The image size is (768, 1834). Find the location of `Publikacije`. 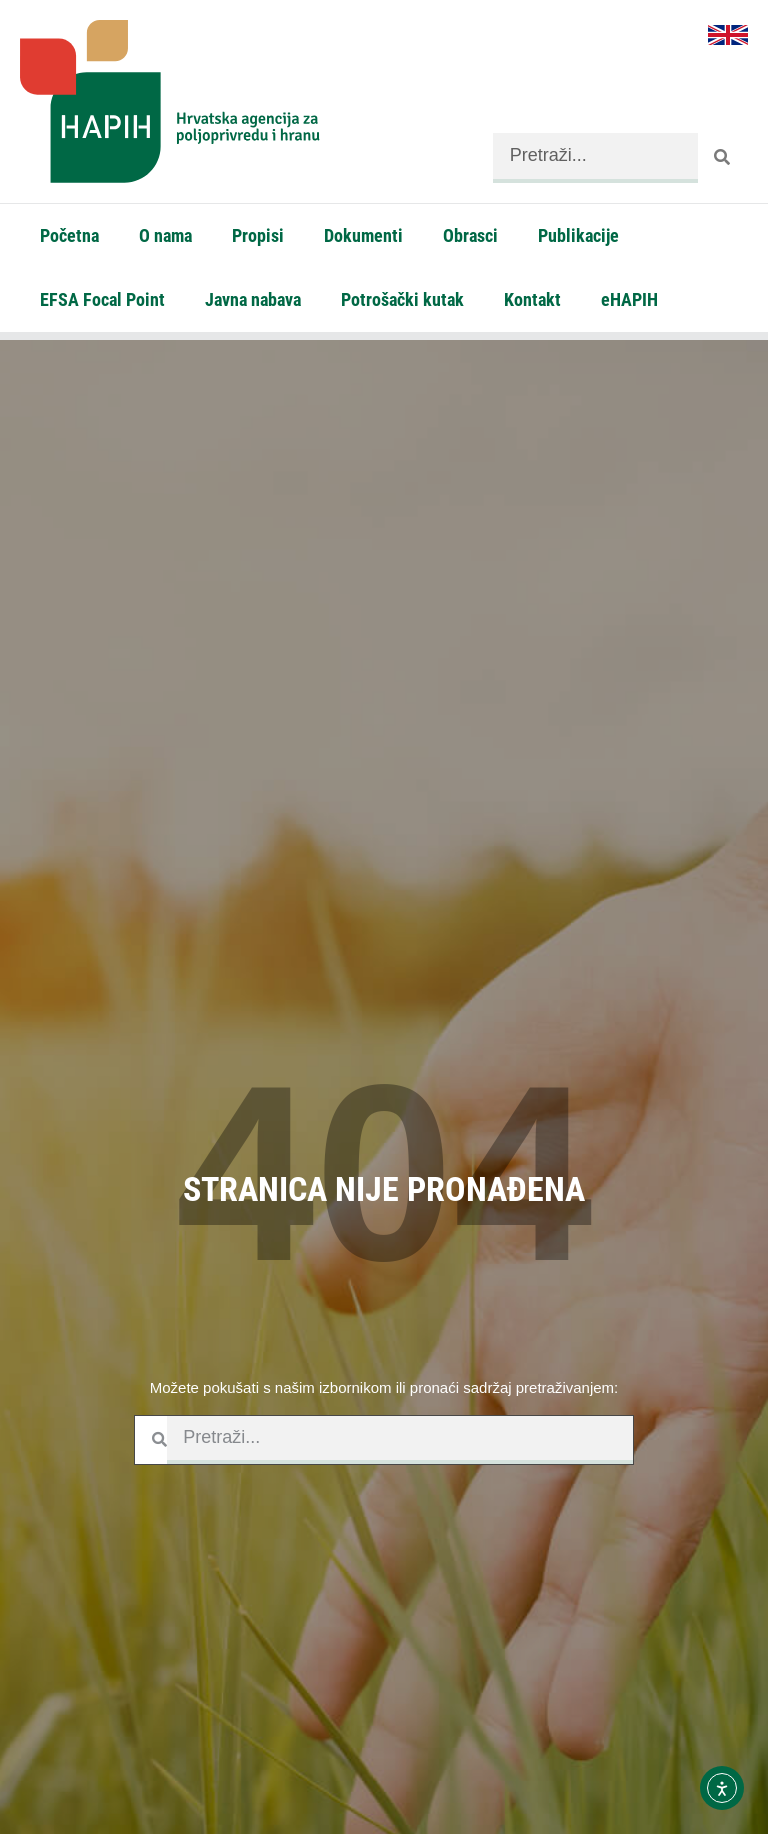

Publikacije is located at coordinates (578, 235).